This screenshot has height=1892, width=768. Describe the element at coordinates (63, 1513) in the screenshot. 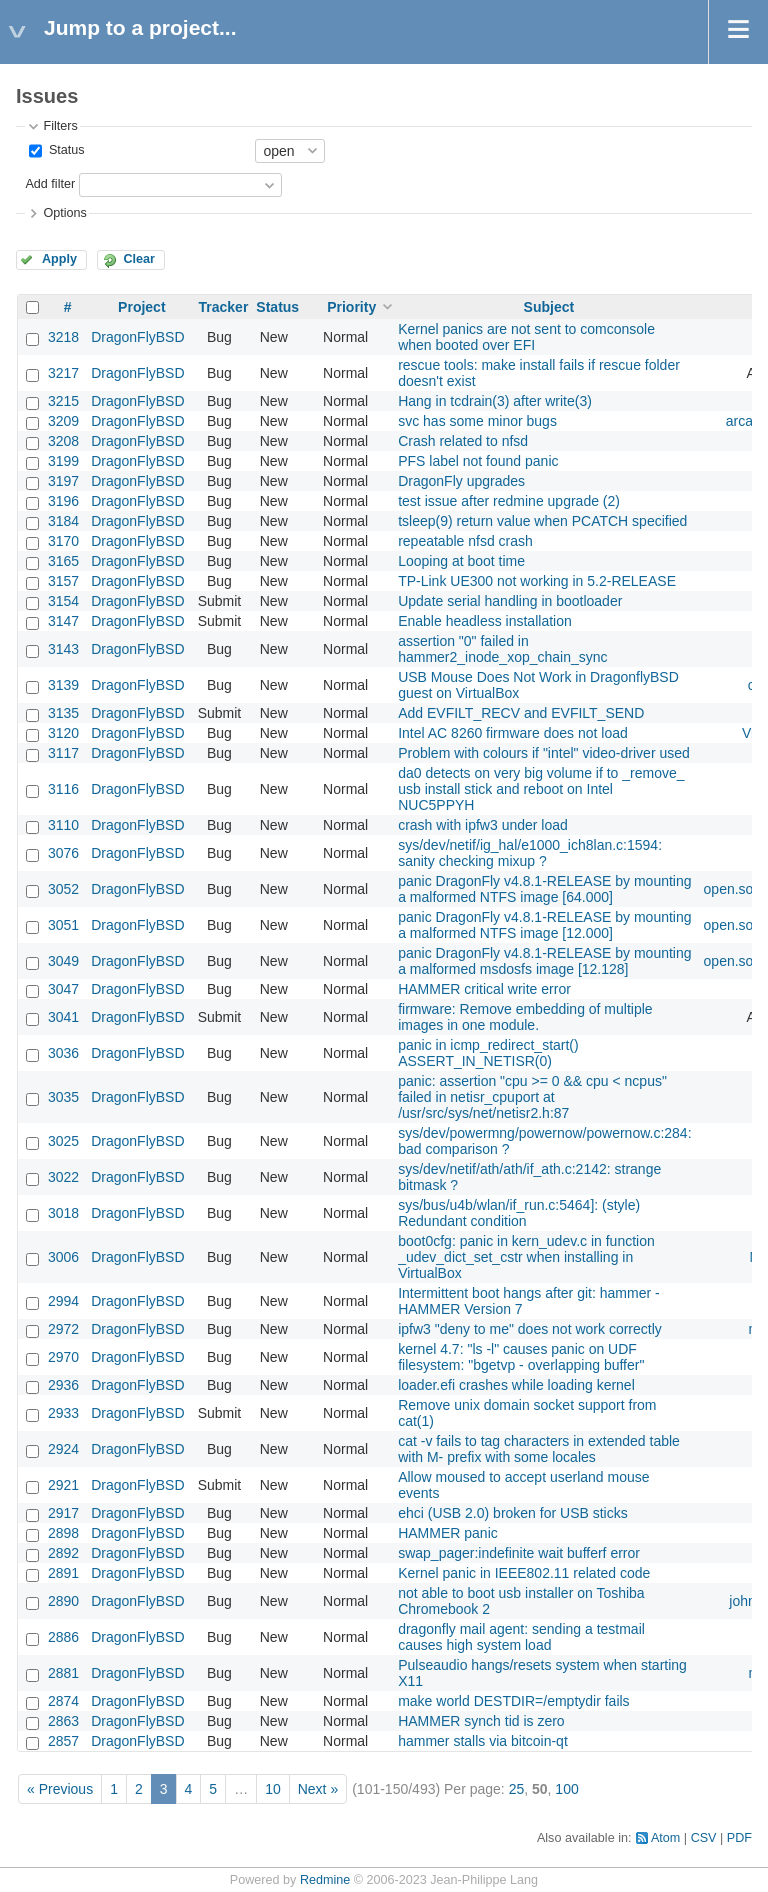

I see `2917` at that location.